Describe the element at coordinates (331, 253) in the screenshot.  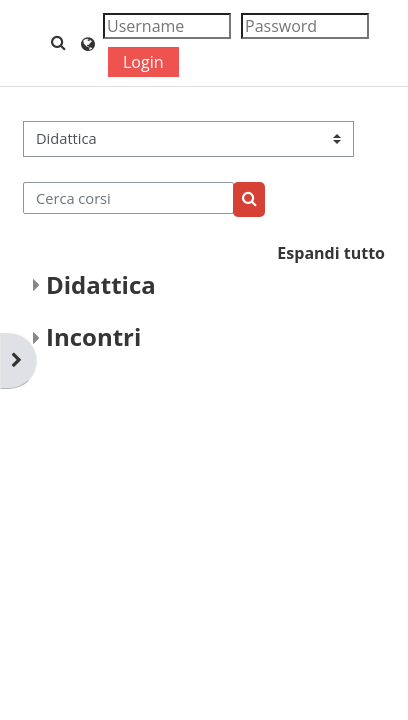
I see `Espandi tutto` at that location.